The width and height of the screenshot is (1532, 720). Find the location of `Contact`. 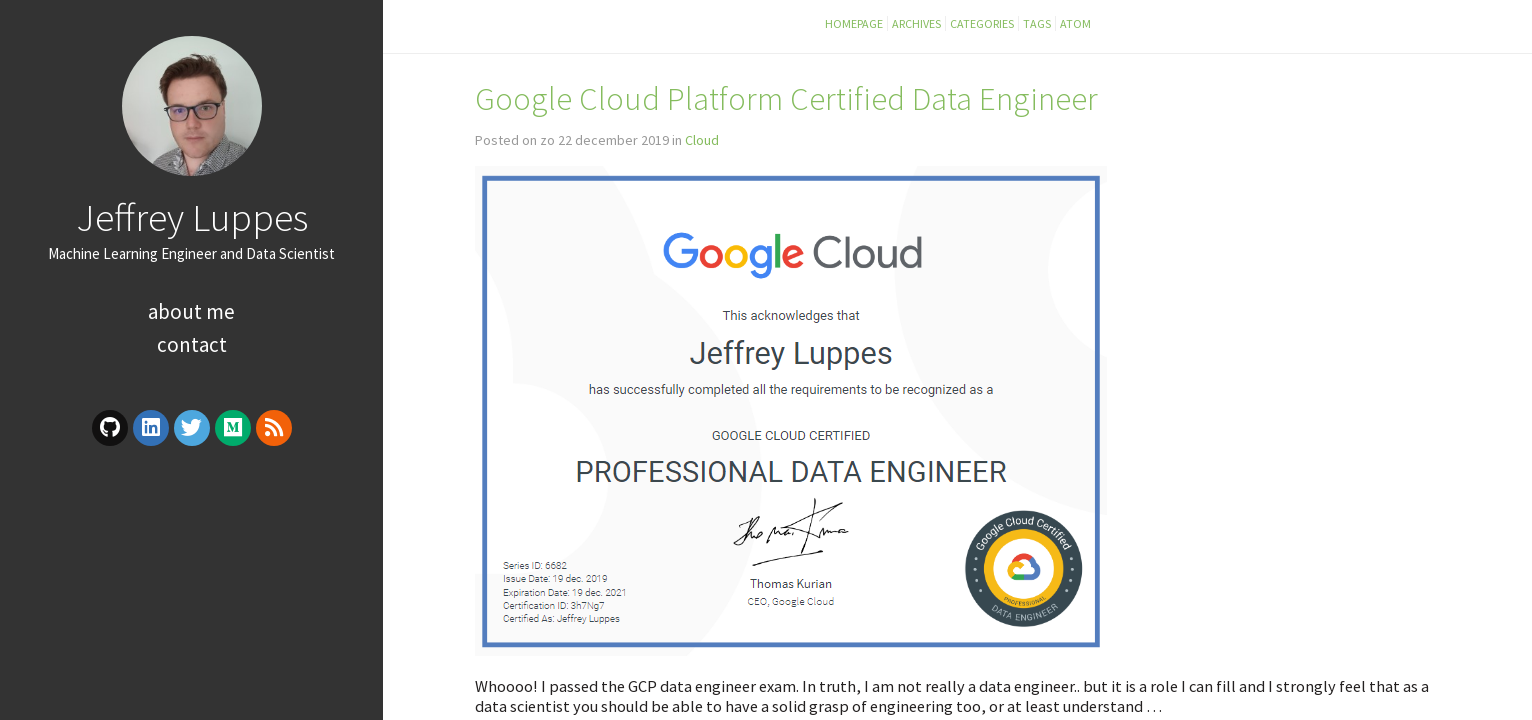

Contact is located at coordinates (192, 344).